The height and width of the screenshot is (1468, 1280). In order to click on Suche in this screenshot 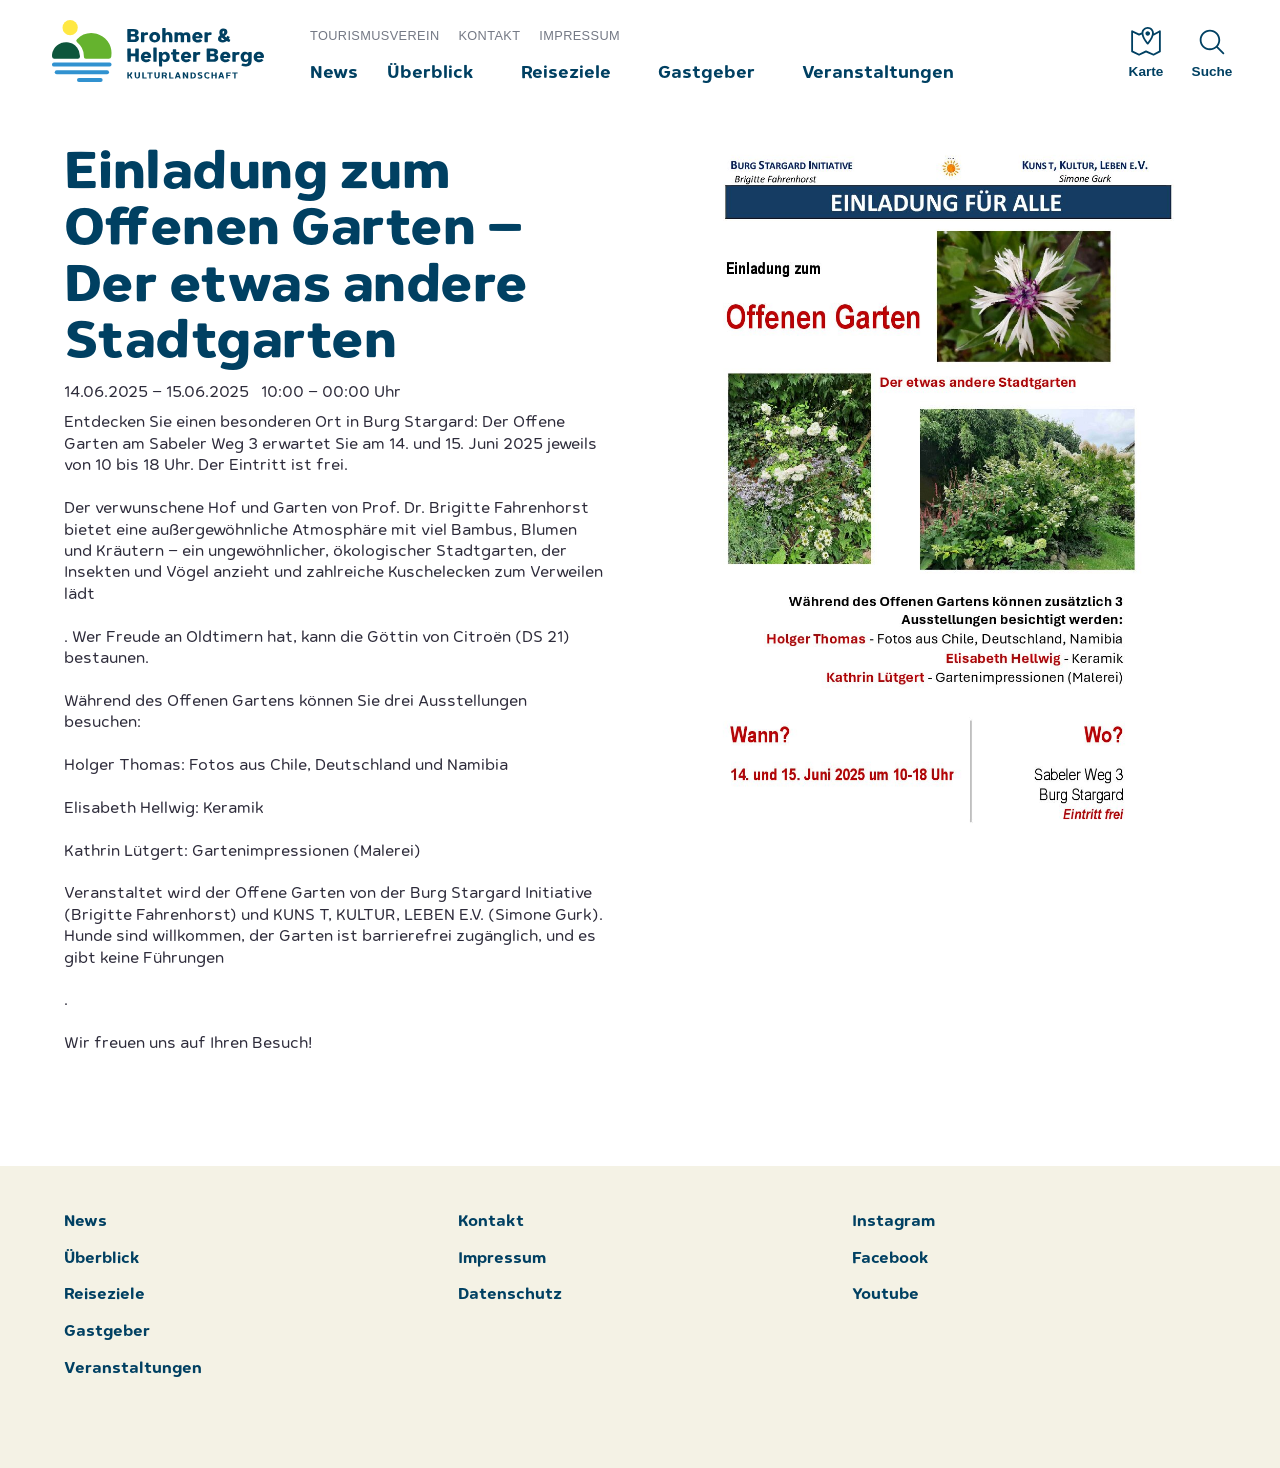, I will do `click(1212, 53)`.